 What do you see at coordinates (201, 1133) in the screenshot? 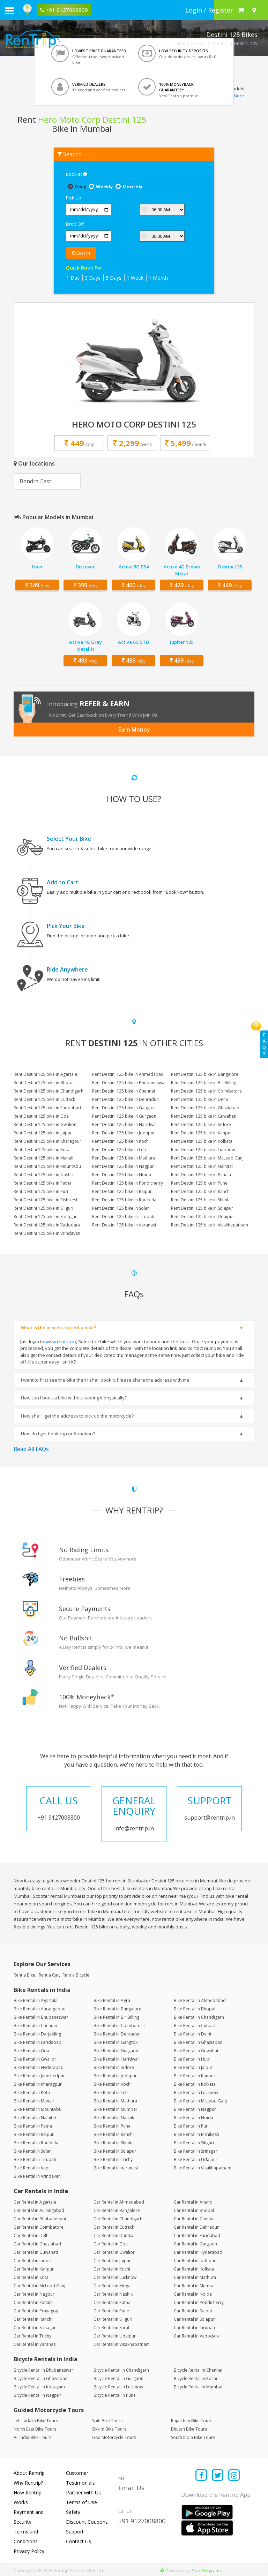
I see `Rent Destini 125 bike in Kanpur` at bounding box center [201, 1133].